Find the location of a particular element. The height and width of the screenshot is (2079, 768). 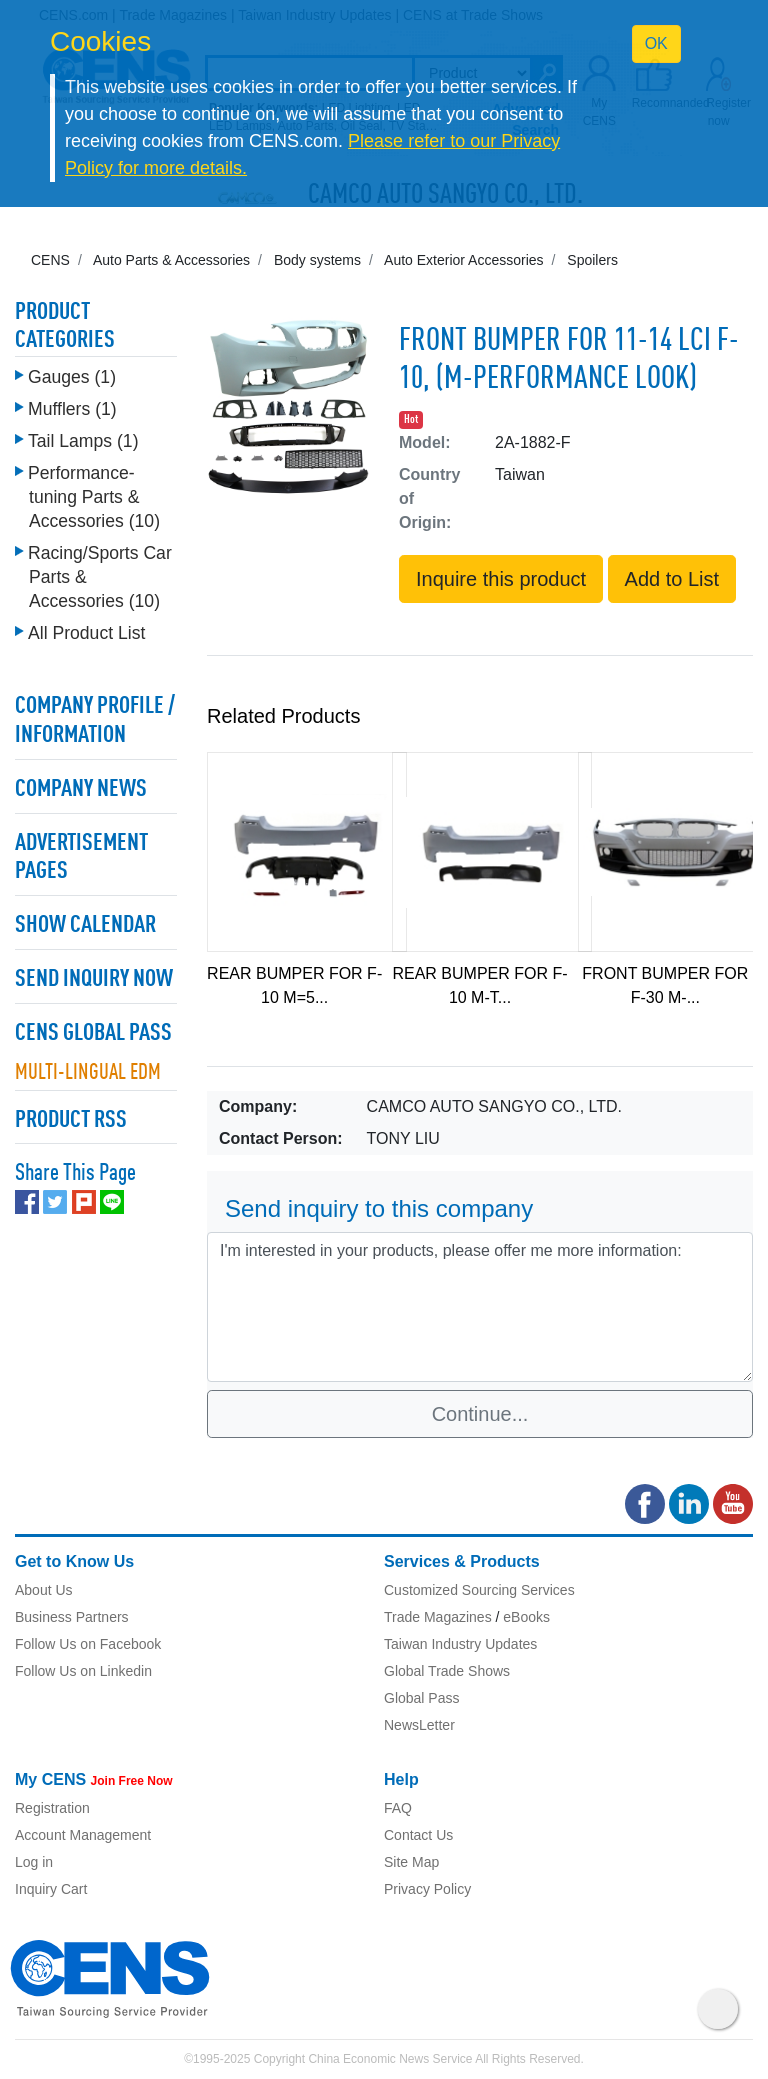

Site Map is located at coordinates (411, 1862).